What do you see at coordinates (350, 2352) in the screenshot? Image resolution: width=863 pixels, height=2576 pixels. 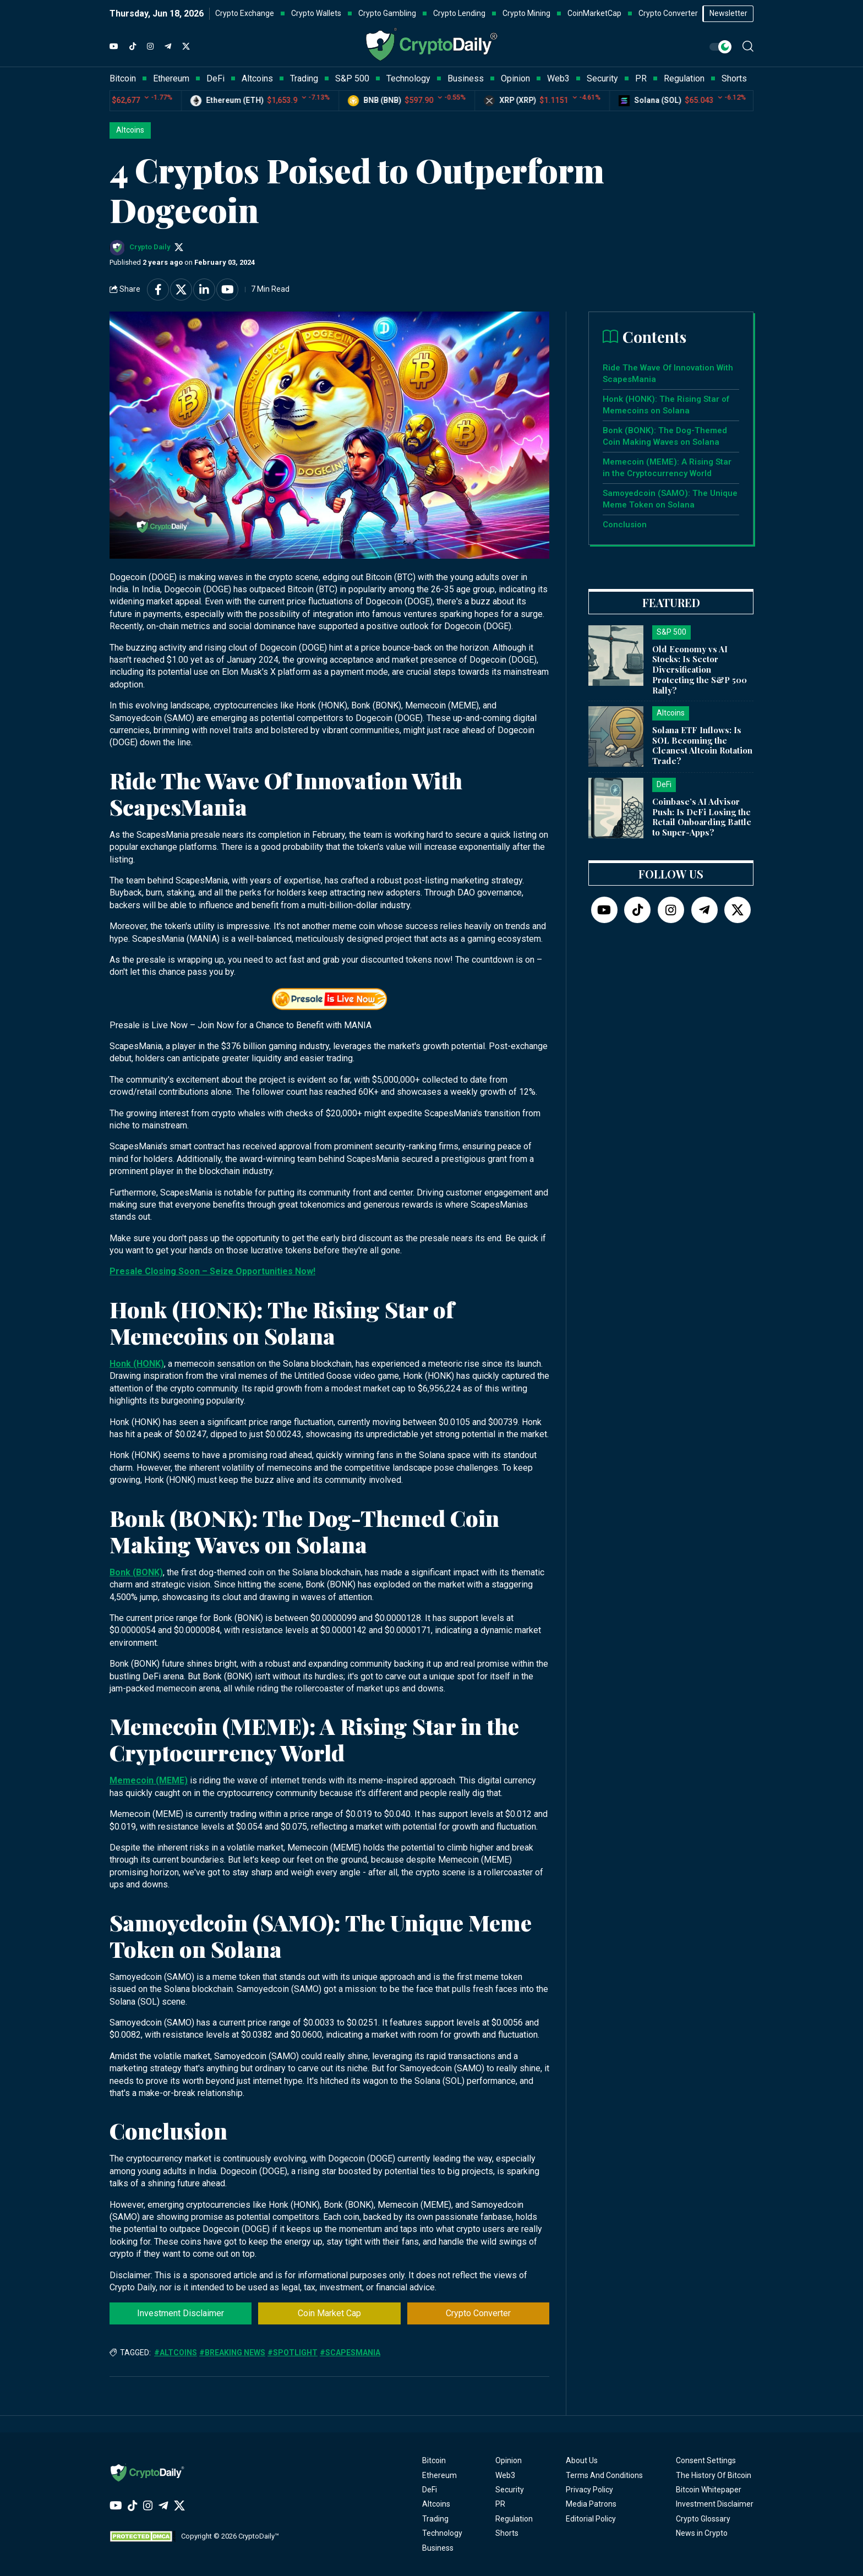 I see `#ScapesMania` at bounding box center [350, 2352].